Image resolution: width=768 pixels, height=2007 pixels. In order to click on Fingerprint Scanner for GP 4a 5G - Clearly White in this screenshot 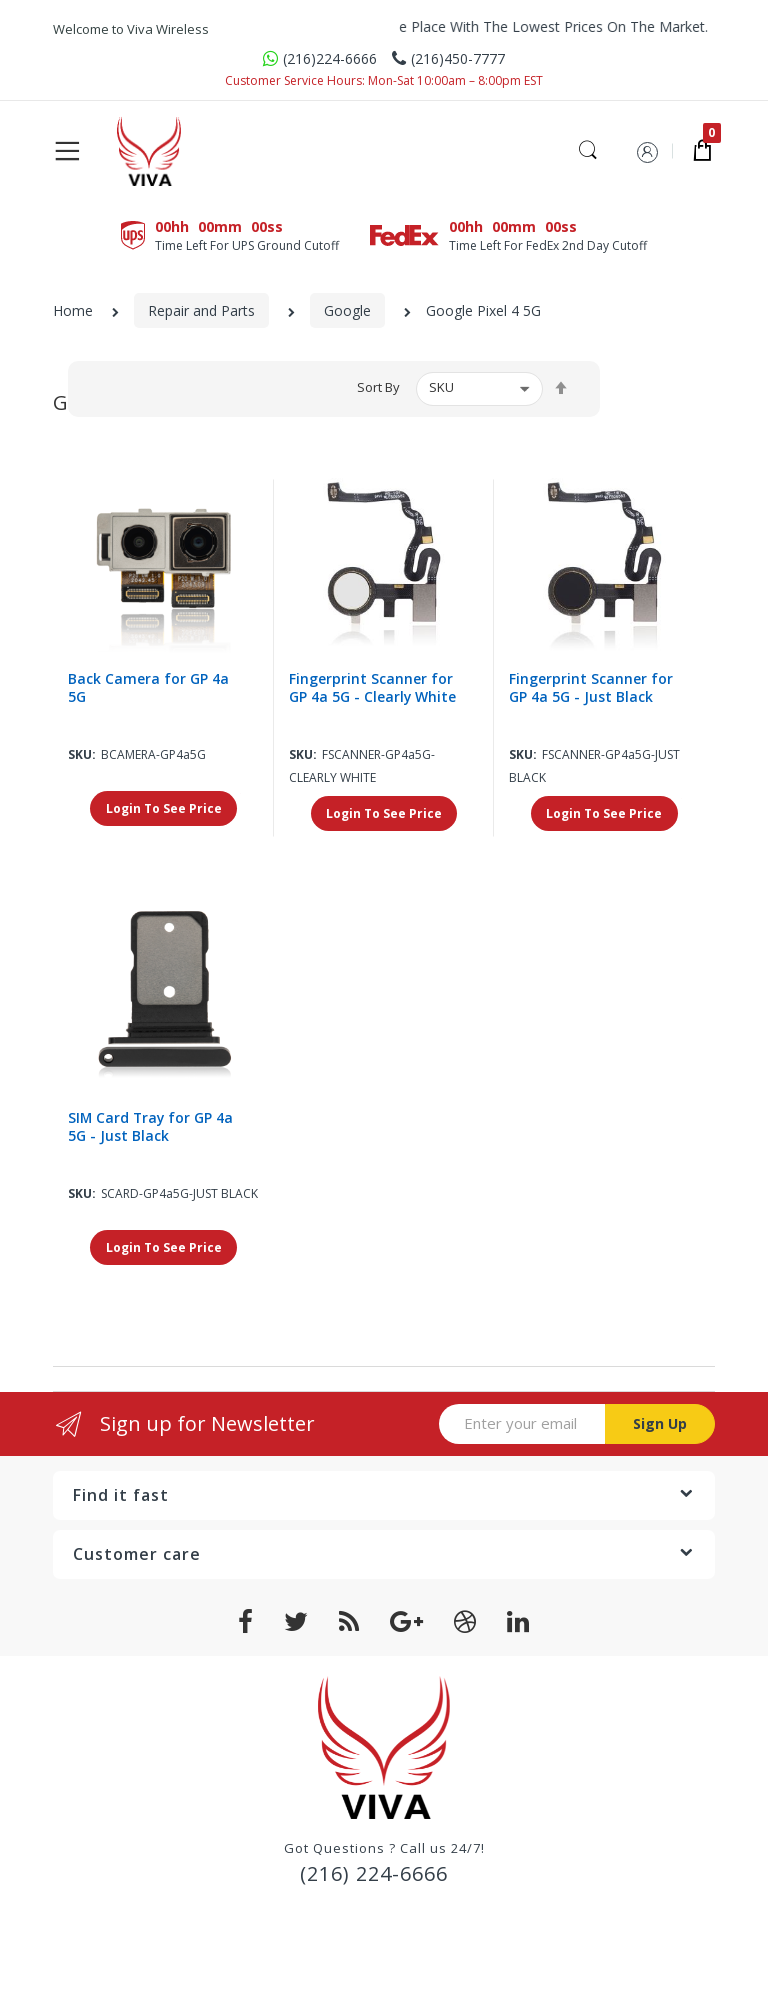, I will do `click(373, 689)`.